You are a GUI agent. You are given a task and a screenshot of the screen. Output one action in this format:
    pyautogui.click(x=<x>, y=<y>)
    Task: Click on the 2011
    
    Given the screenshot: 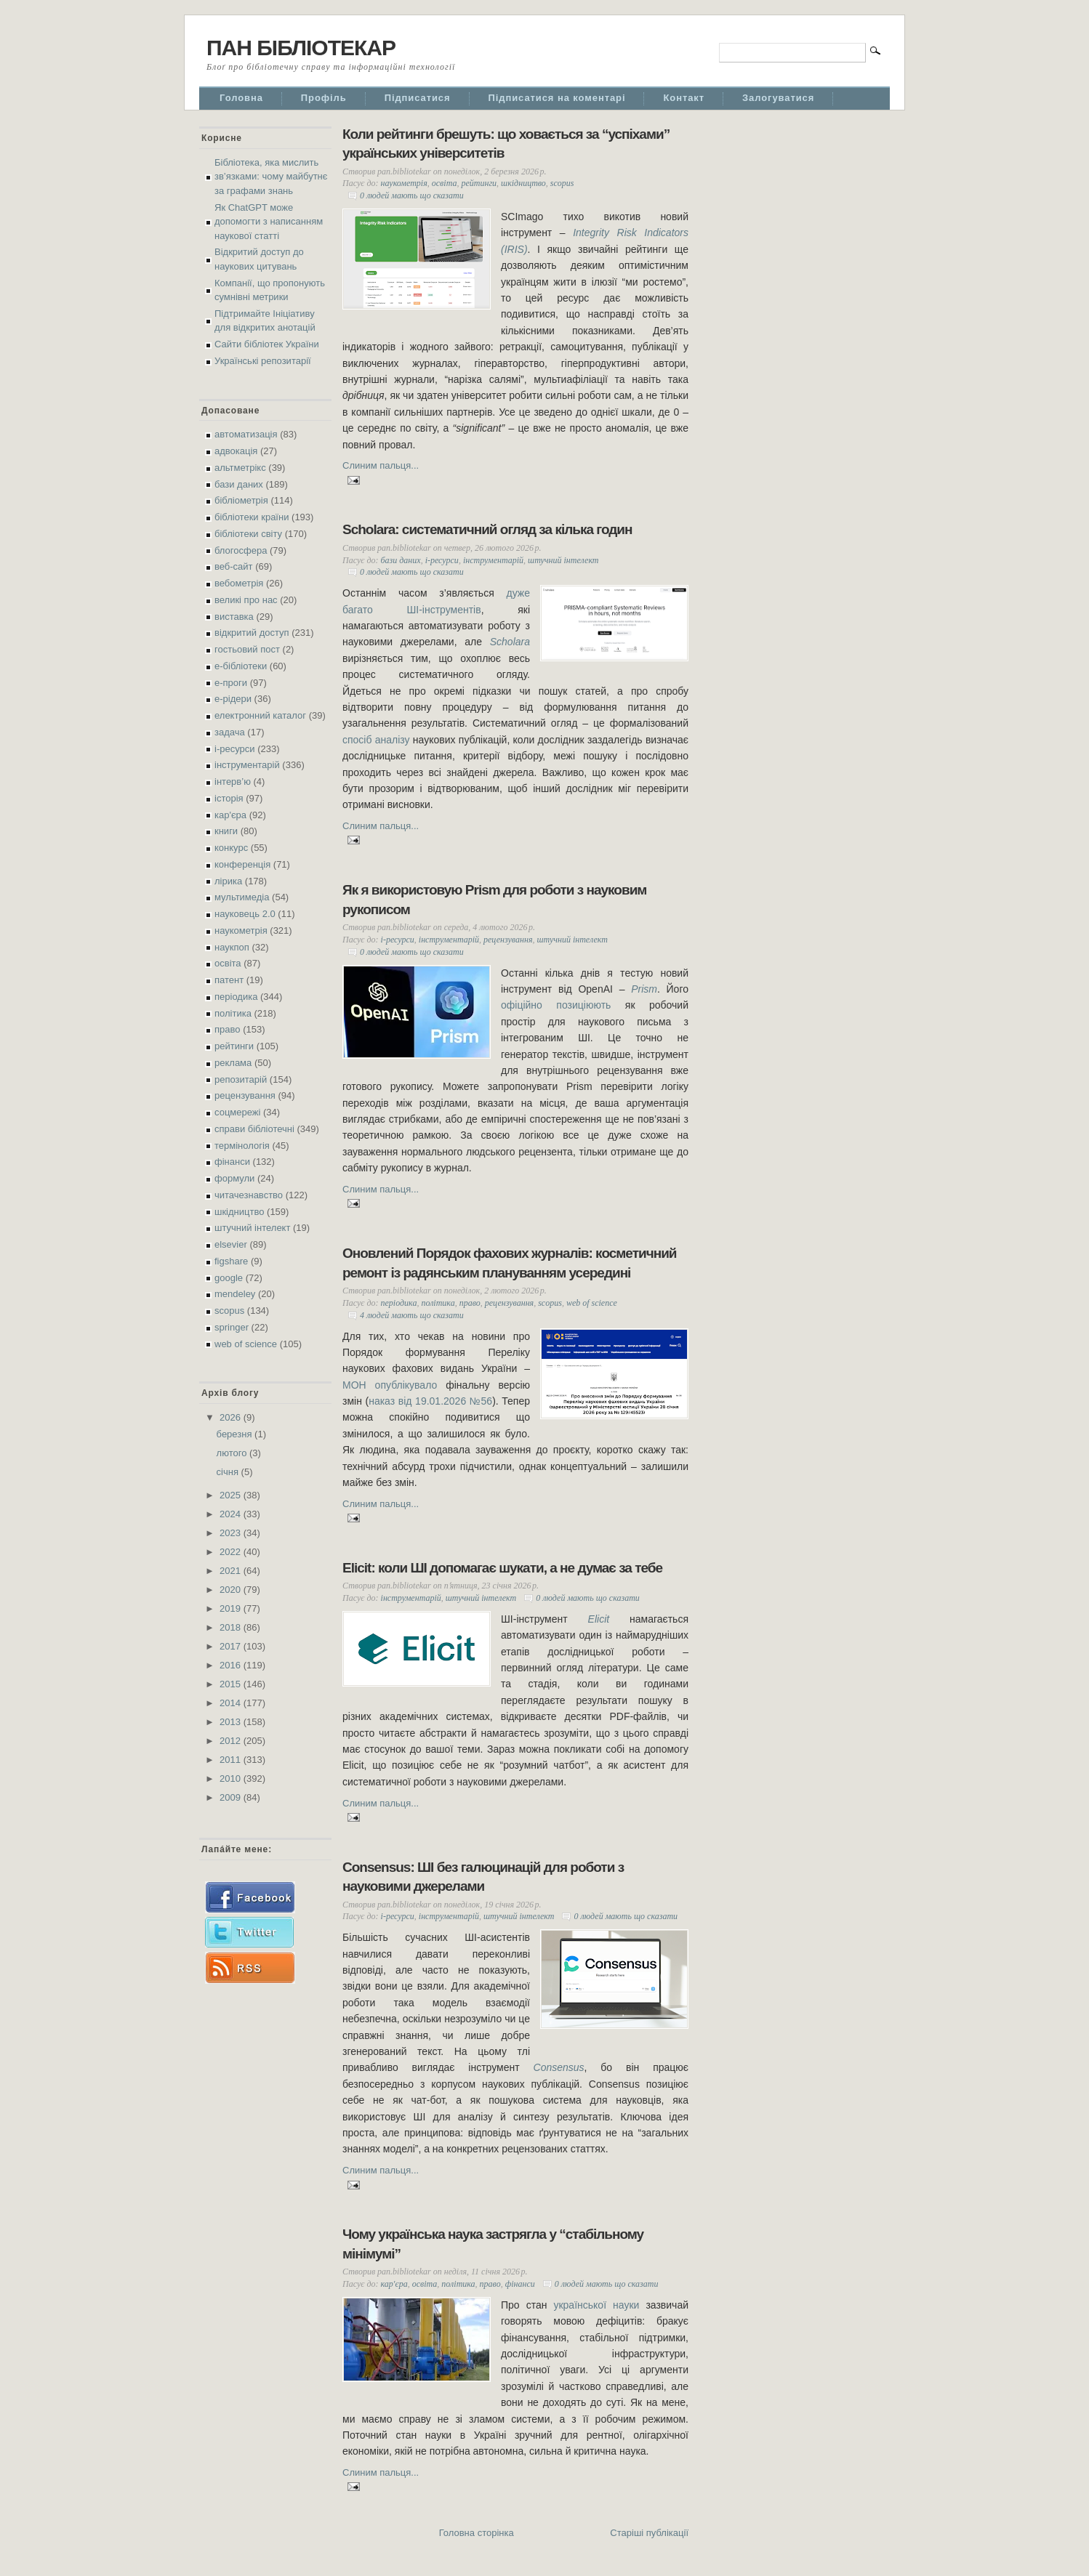 What is the action you would take?
    pyautogui.click(x=232, y=1759)
    